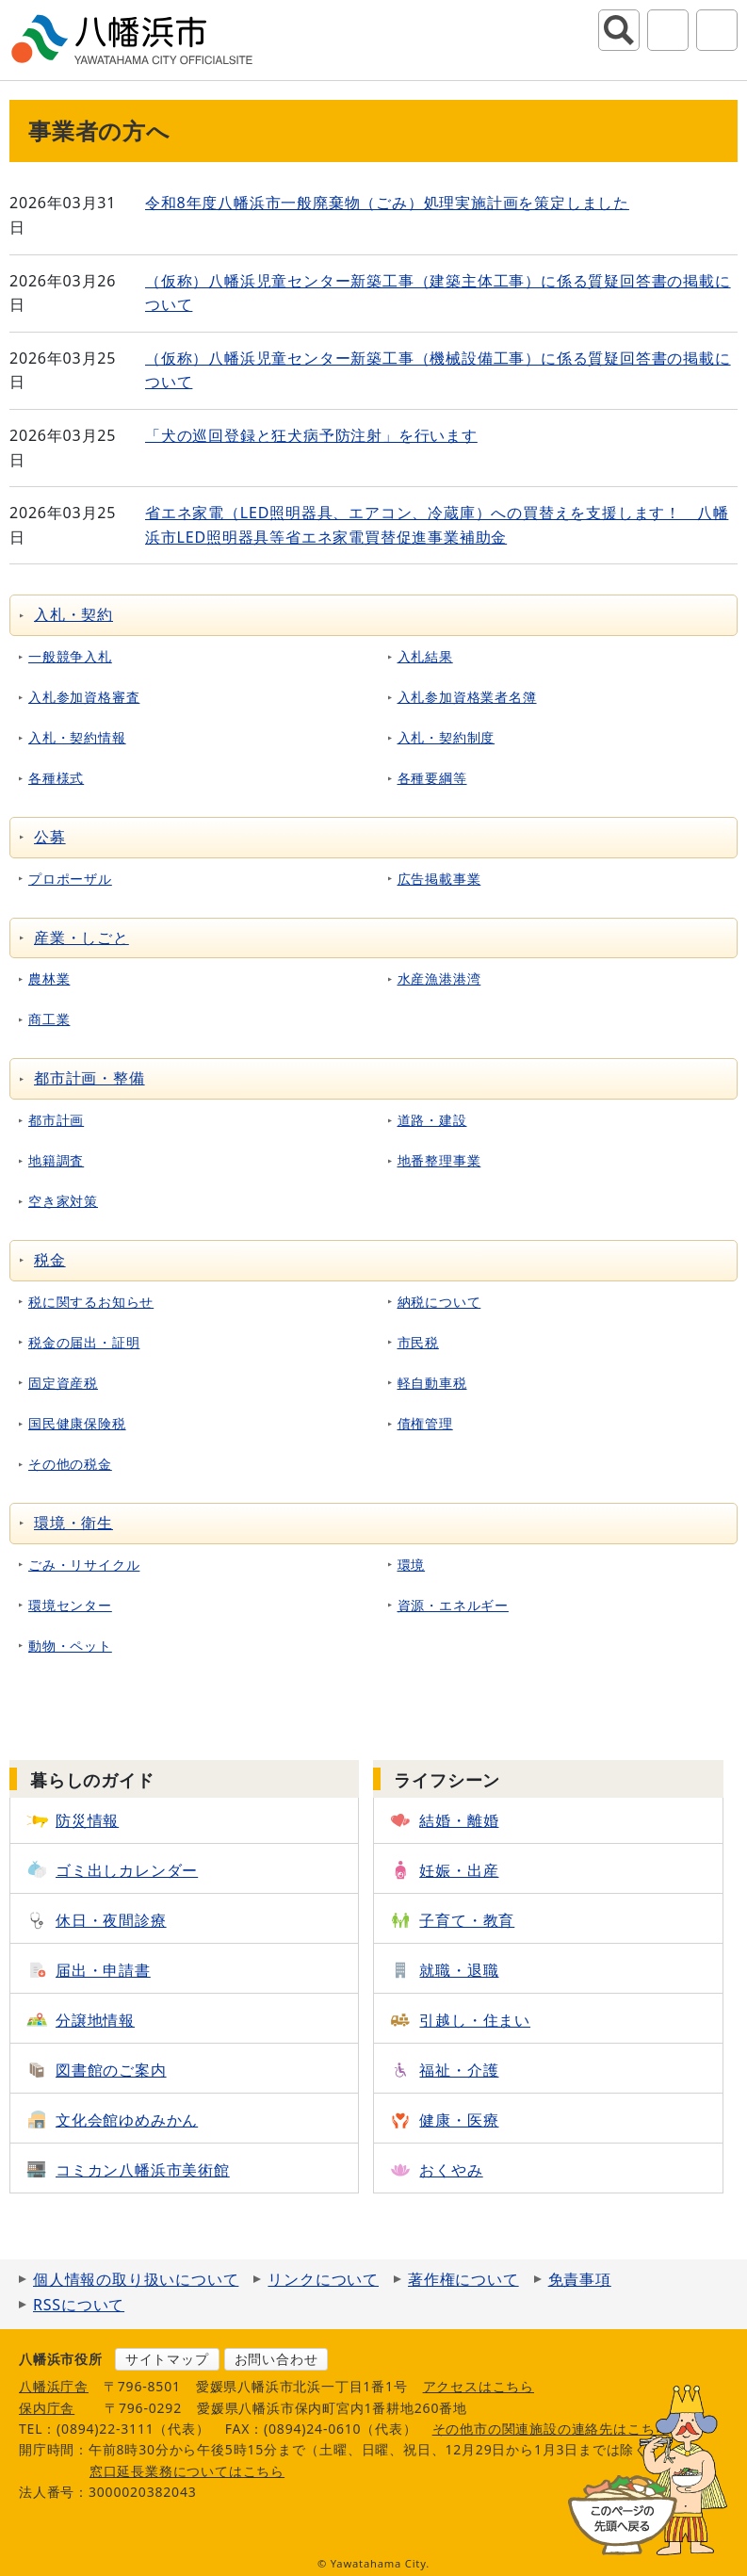 The width and height of the screenshot is (747, 2576). What do you see at coordinates (91, 1302) in the screenshot?
I see `税に関するお知らせ` at bounding box center [91, 1302].